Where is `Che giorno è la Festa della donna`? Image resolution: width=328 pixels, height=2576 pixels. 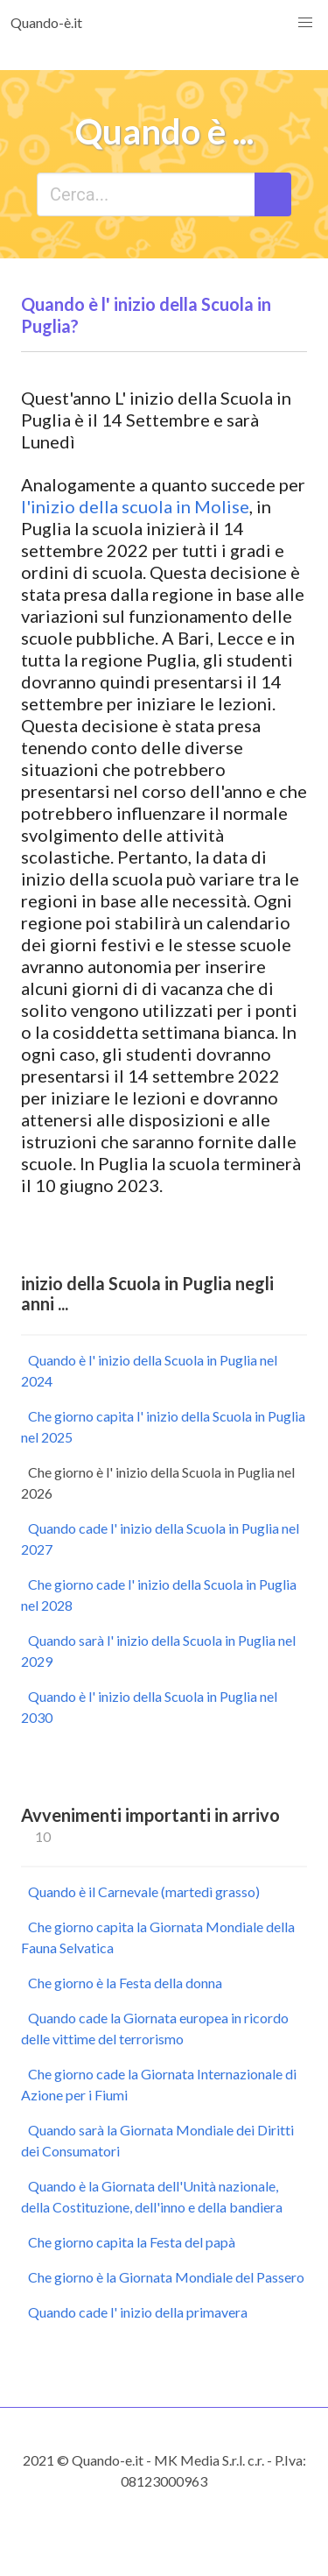 Che giorno è la Festa della donna is located at coordinates (125, 1982).